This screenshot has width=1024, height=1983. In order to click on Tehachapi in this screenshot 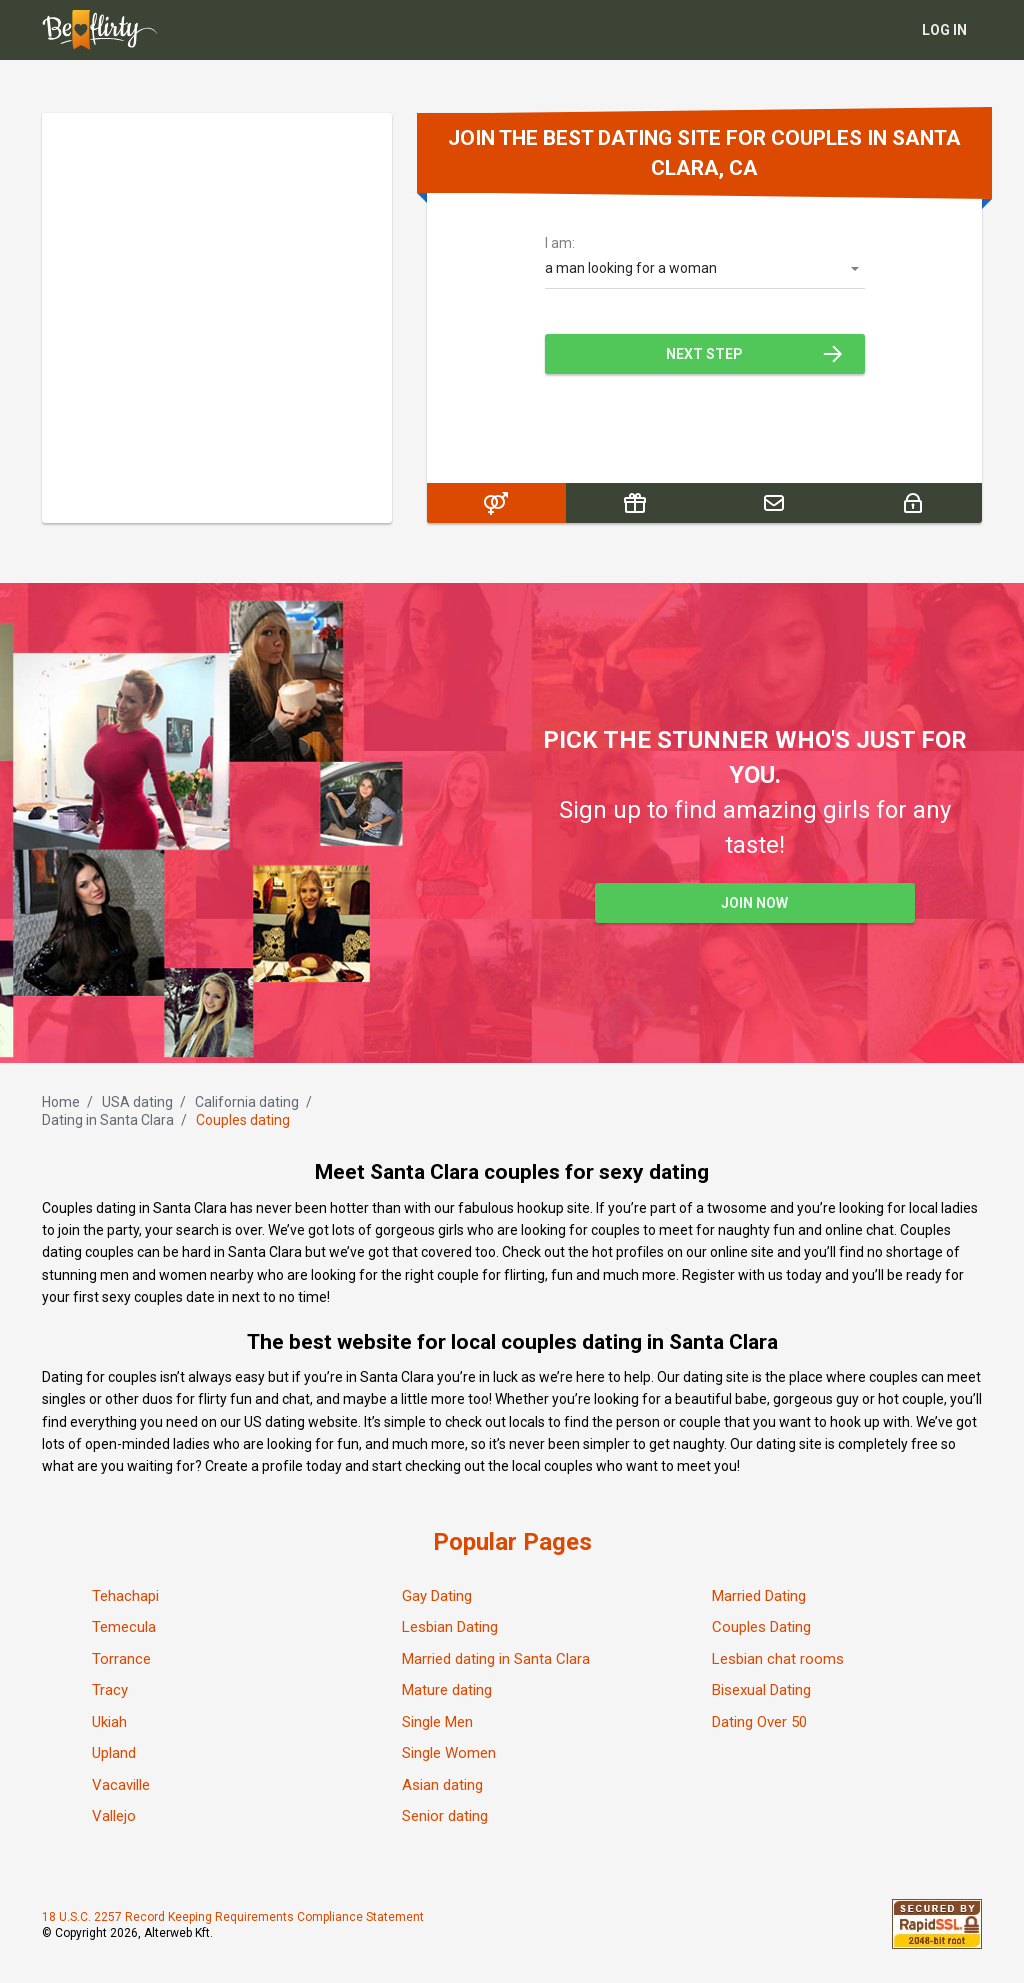, I will do `click(125, 1596)`.